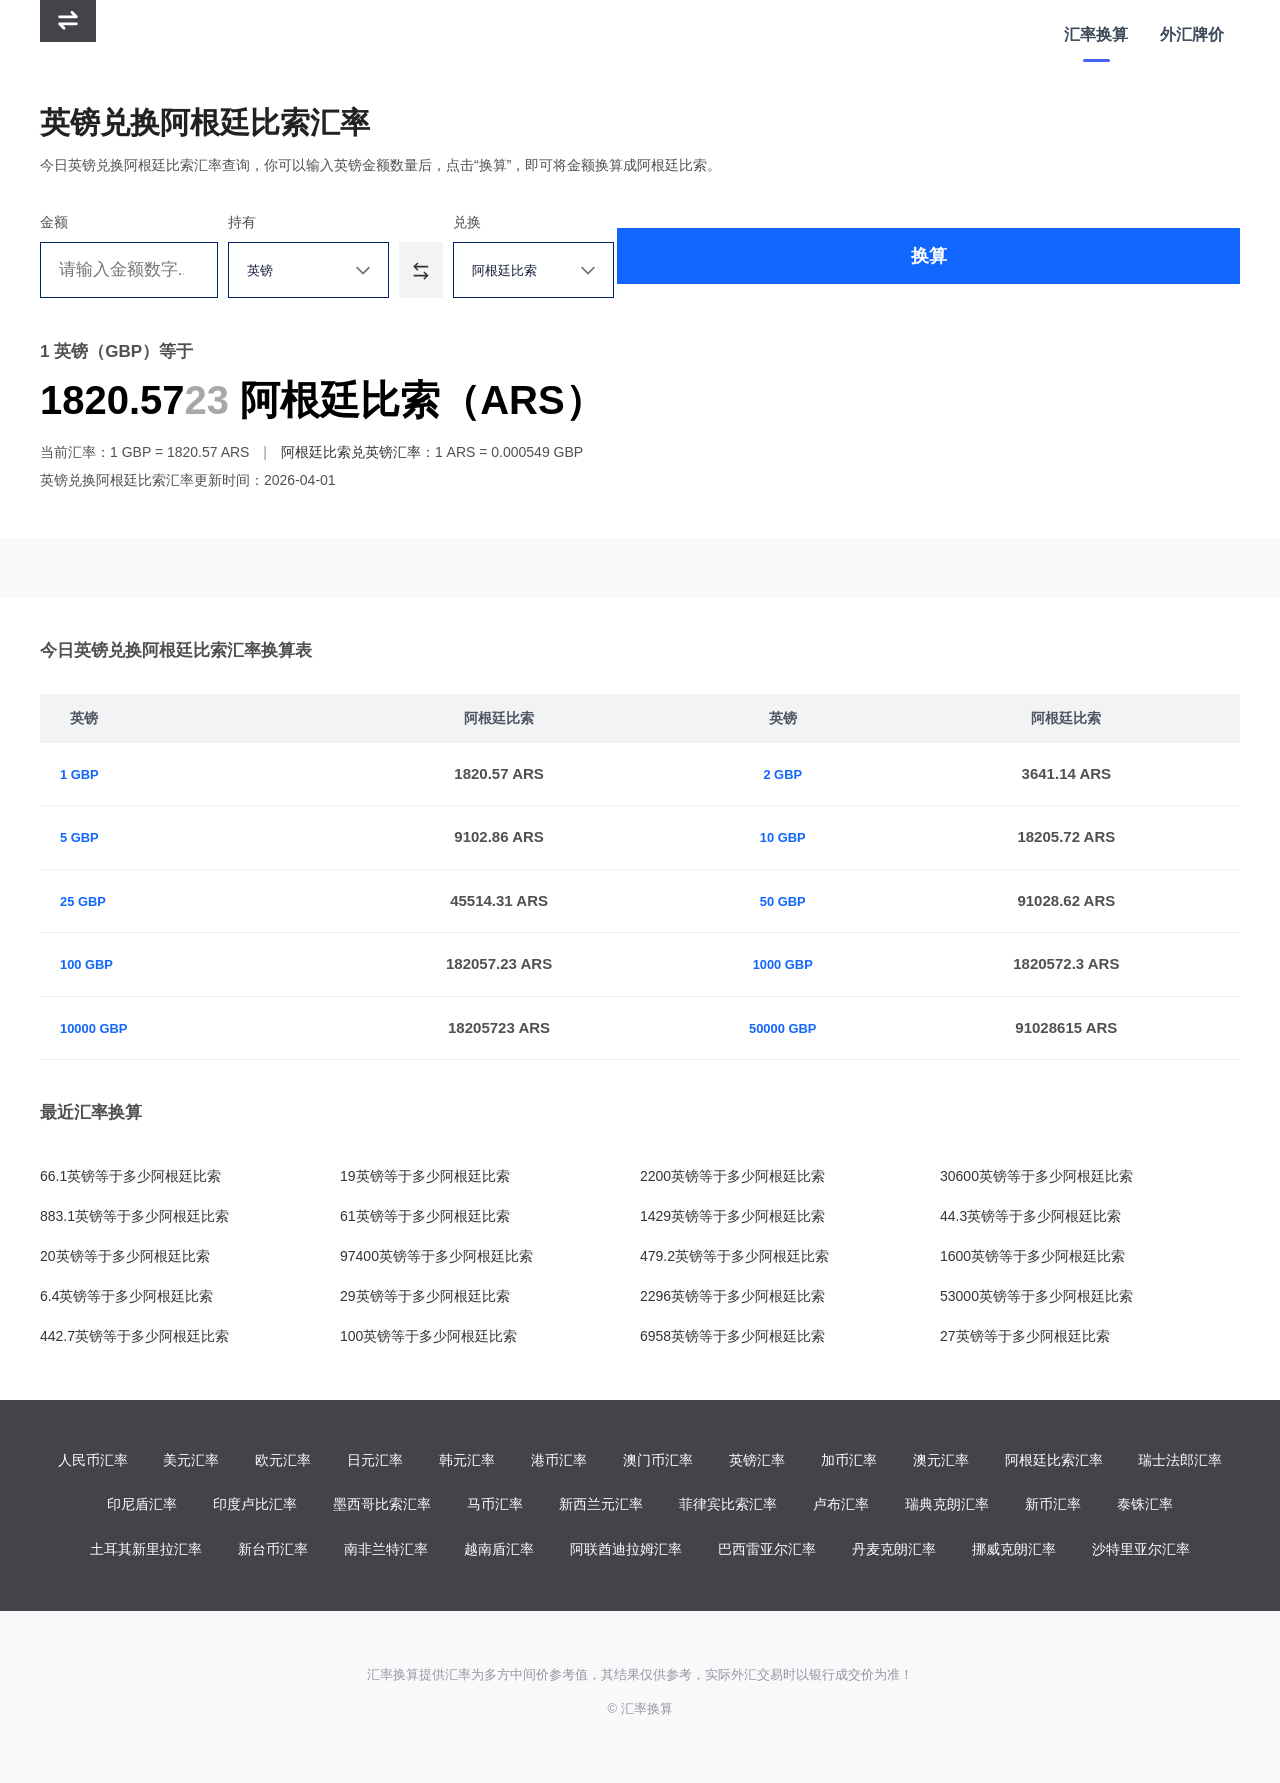 This screenshot has height=1783, width=1280. I want to click on 阿根廷比索汇率, so click(1054, 1461).